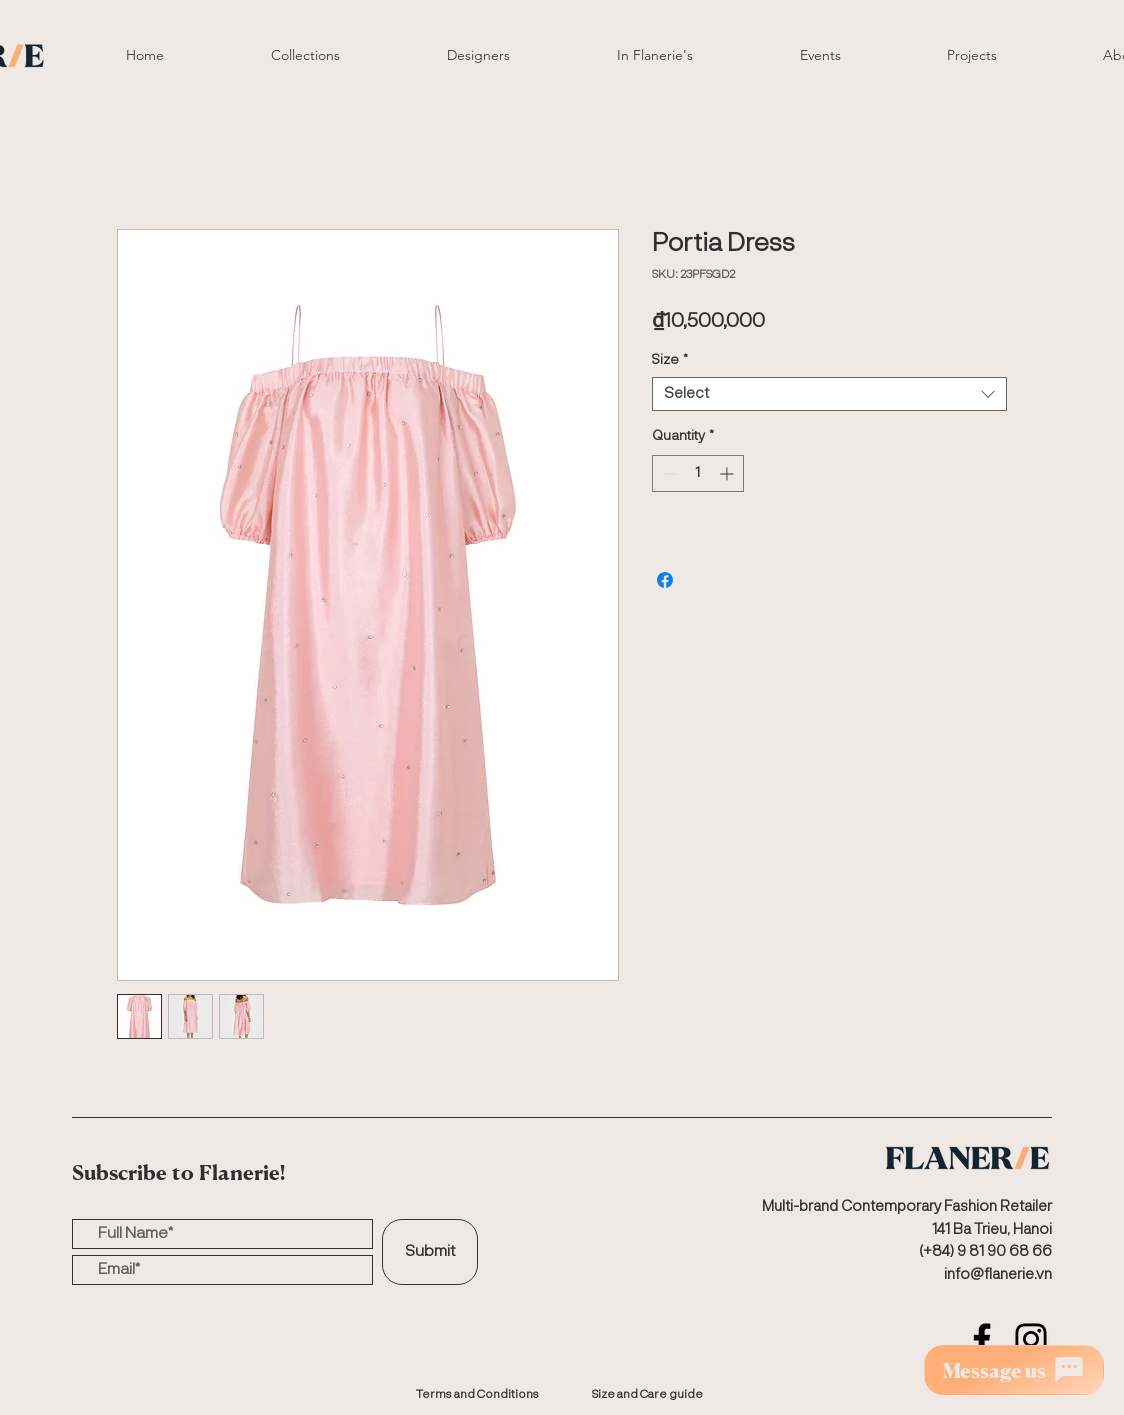  What do you see at coordinates (1031, 1339) in the screenshot?
I see `[Instagram]` at bounding box center [1031, 1339].